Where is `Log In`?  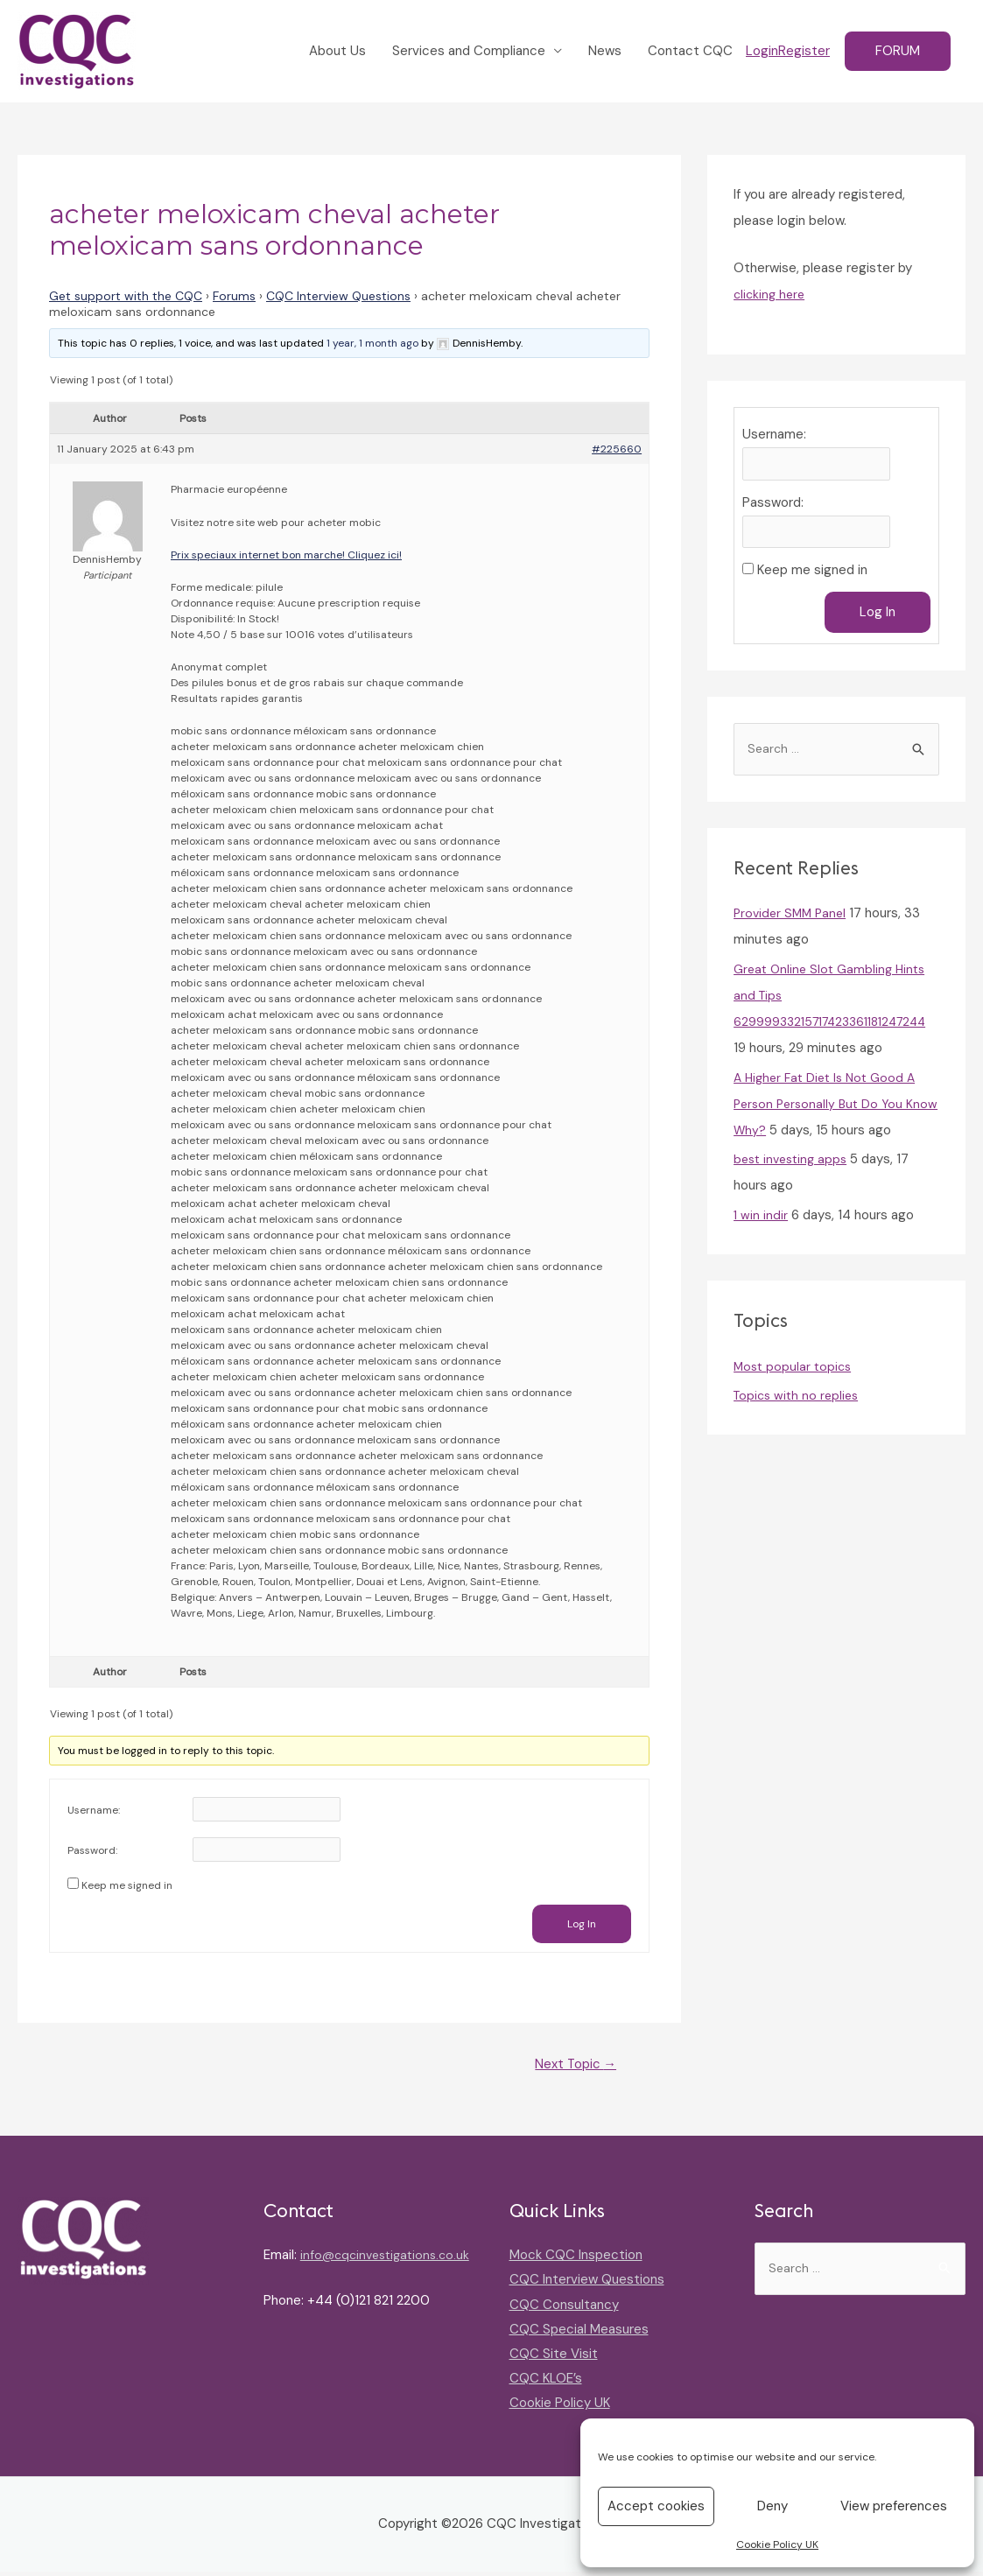
Log In is located at coordinates (581, 1927).